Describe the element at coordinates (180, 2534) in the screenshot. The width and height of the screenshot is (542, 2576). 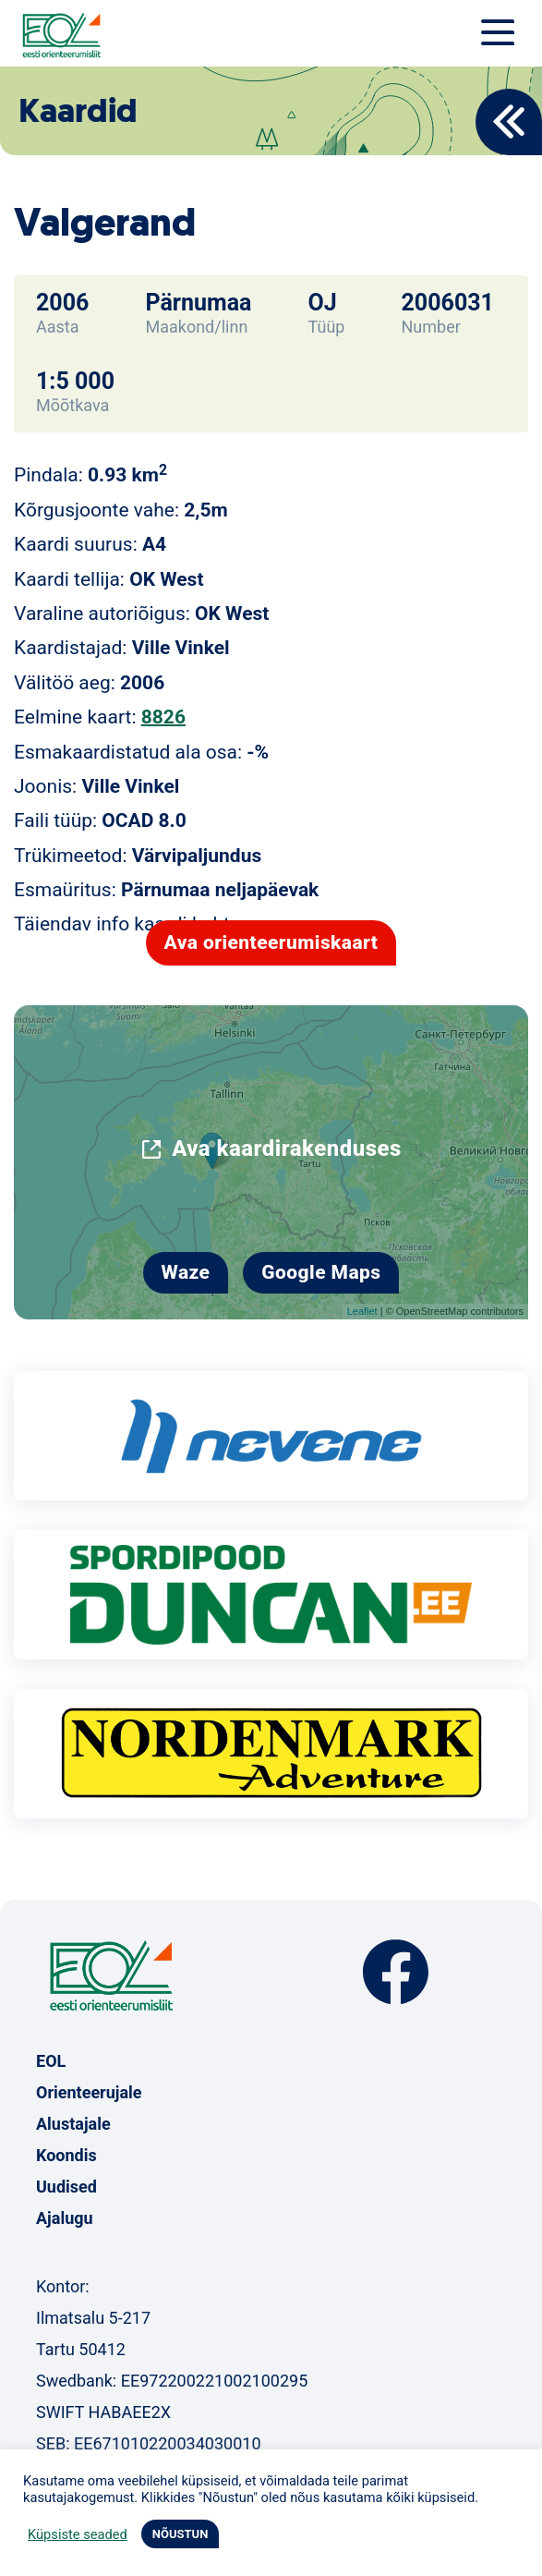
I see `NÕUSTUN [button]` at that location.